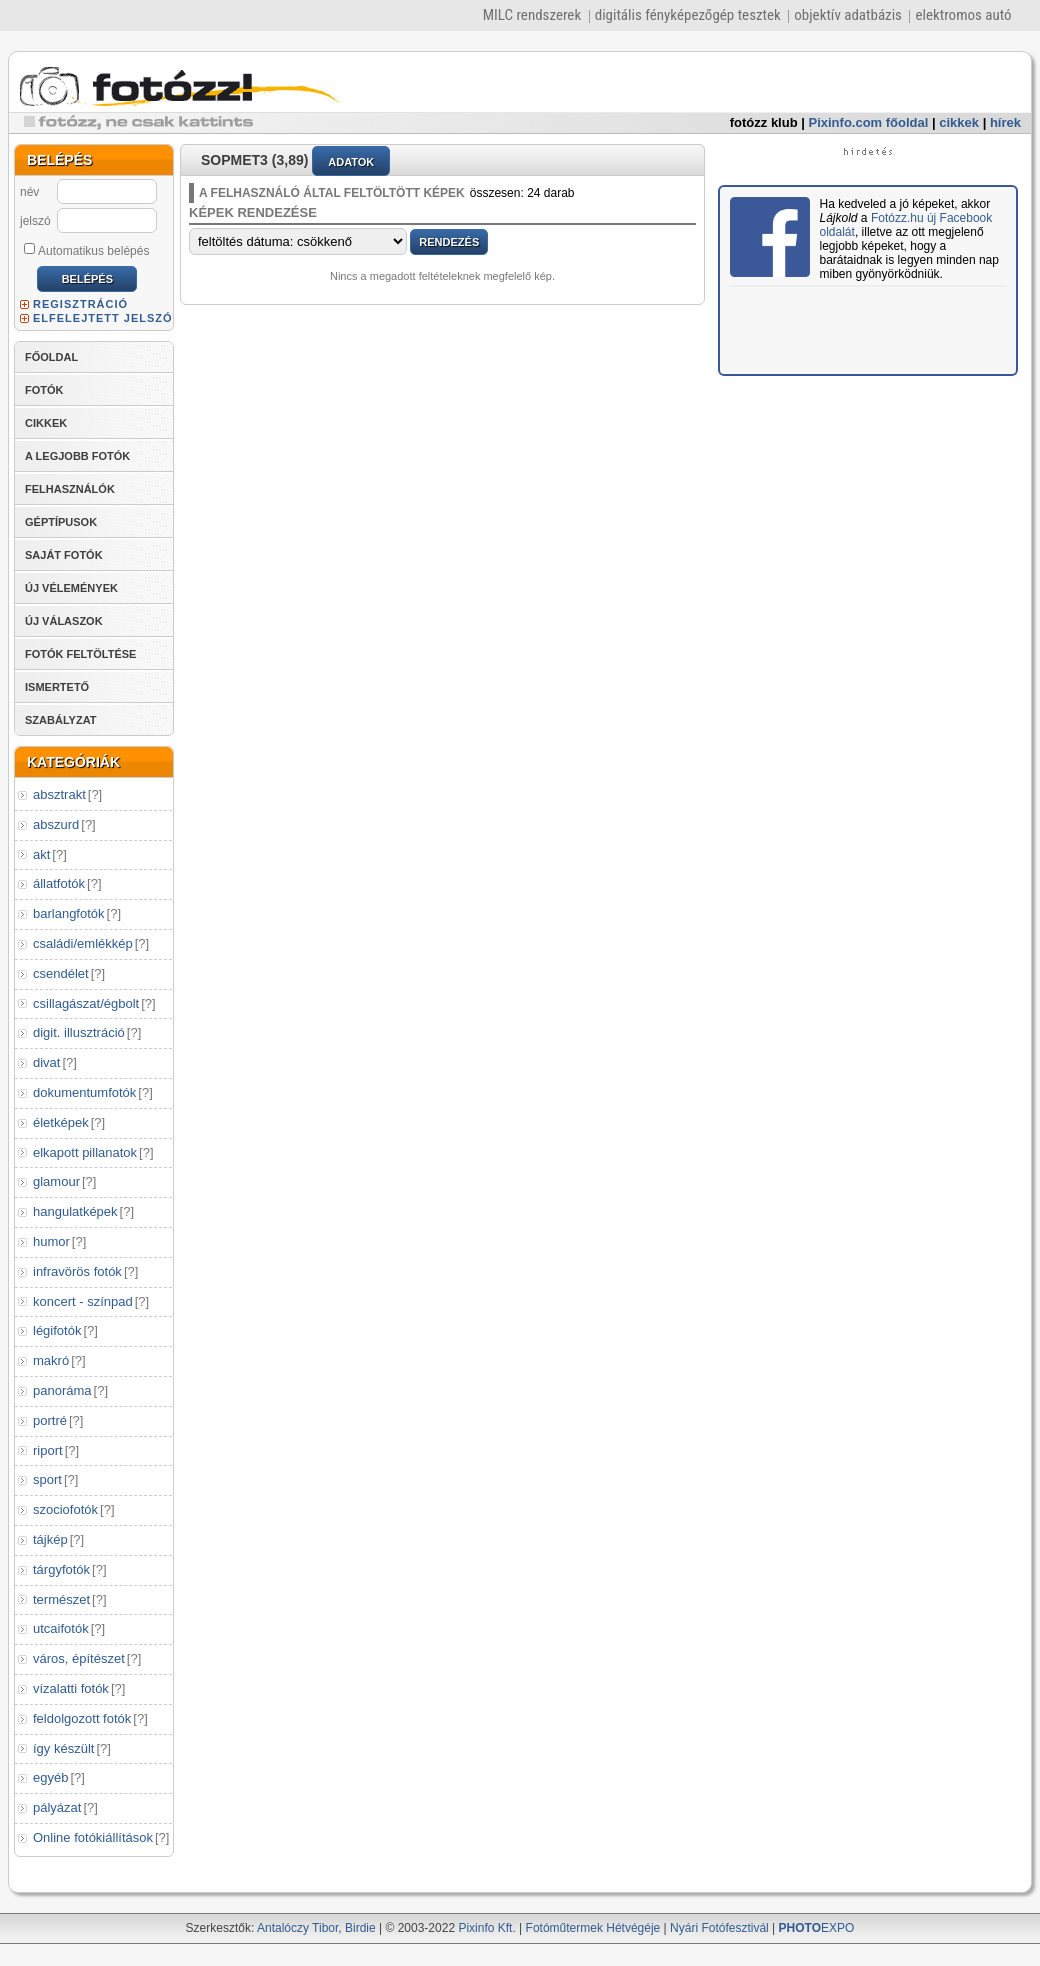 This screenshot has height=1966, width=1040. What do you see at coordinates (360, 1928) in the screenshot?
I see `Birdie` at bounding box center [360, 1928].